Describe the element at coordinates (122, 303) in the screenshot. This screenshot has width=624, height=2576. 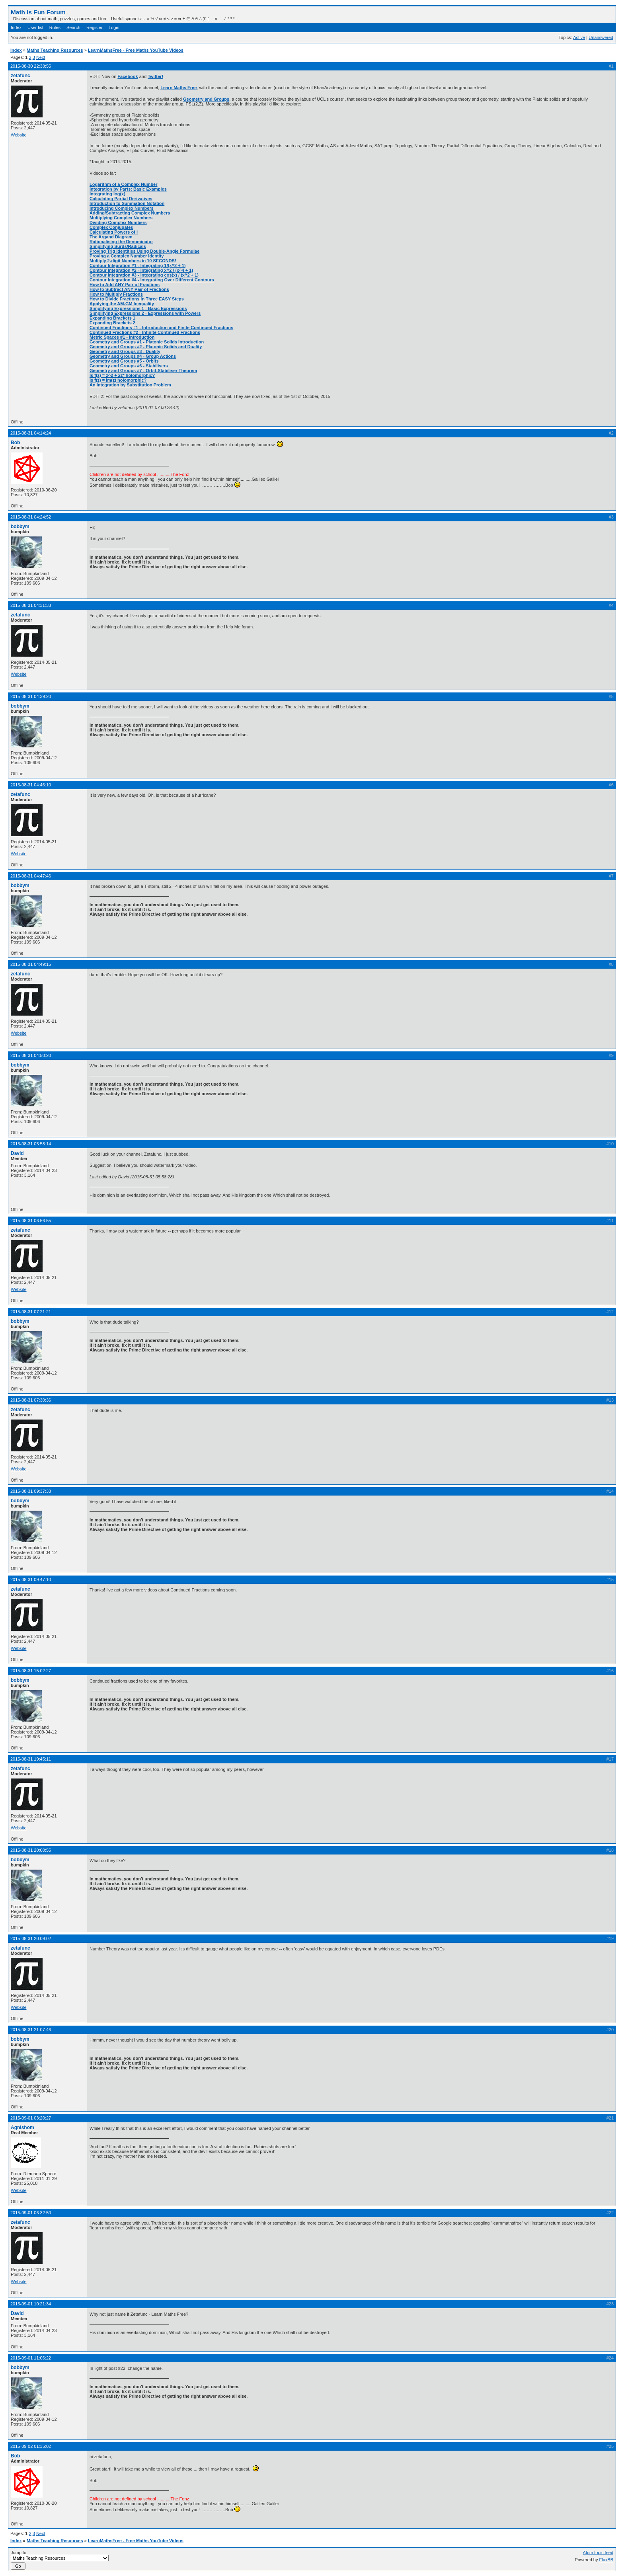
I see `Applying the AM-GM Inequality` at that location.